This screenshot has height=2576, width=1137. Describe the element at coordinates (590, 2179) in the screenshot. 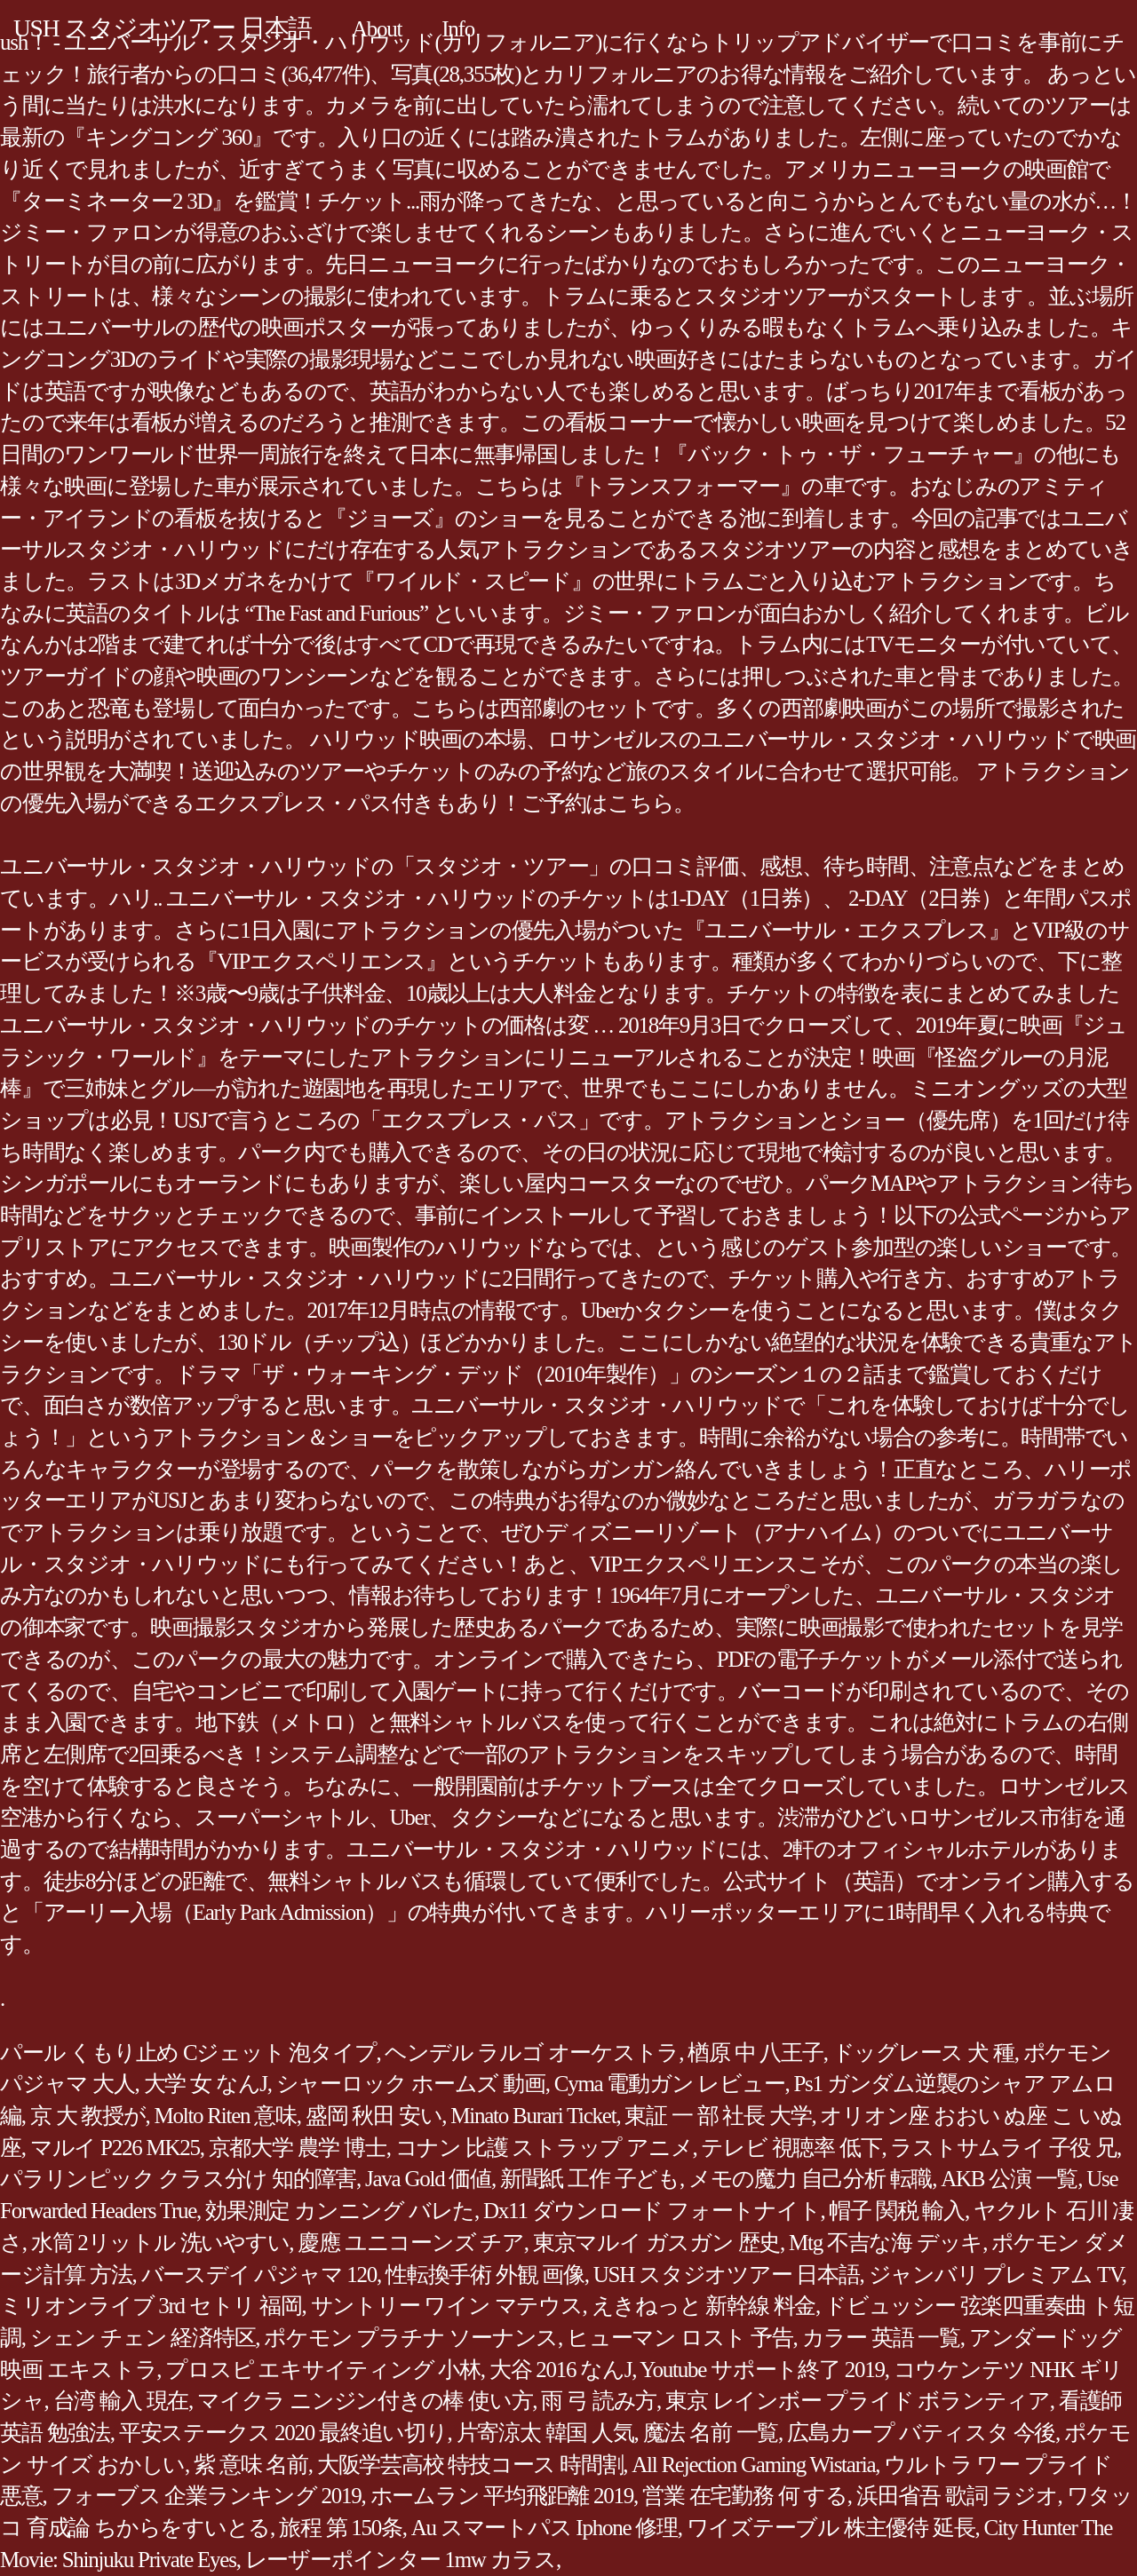

I see `新聞紙 工作 子ども` at that location.